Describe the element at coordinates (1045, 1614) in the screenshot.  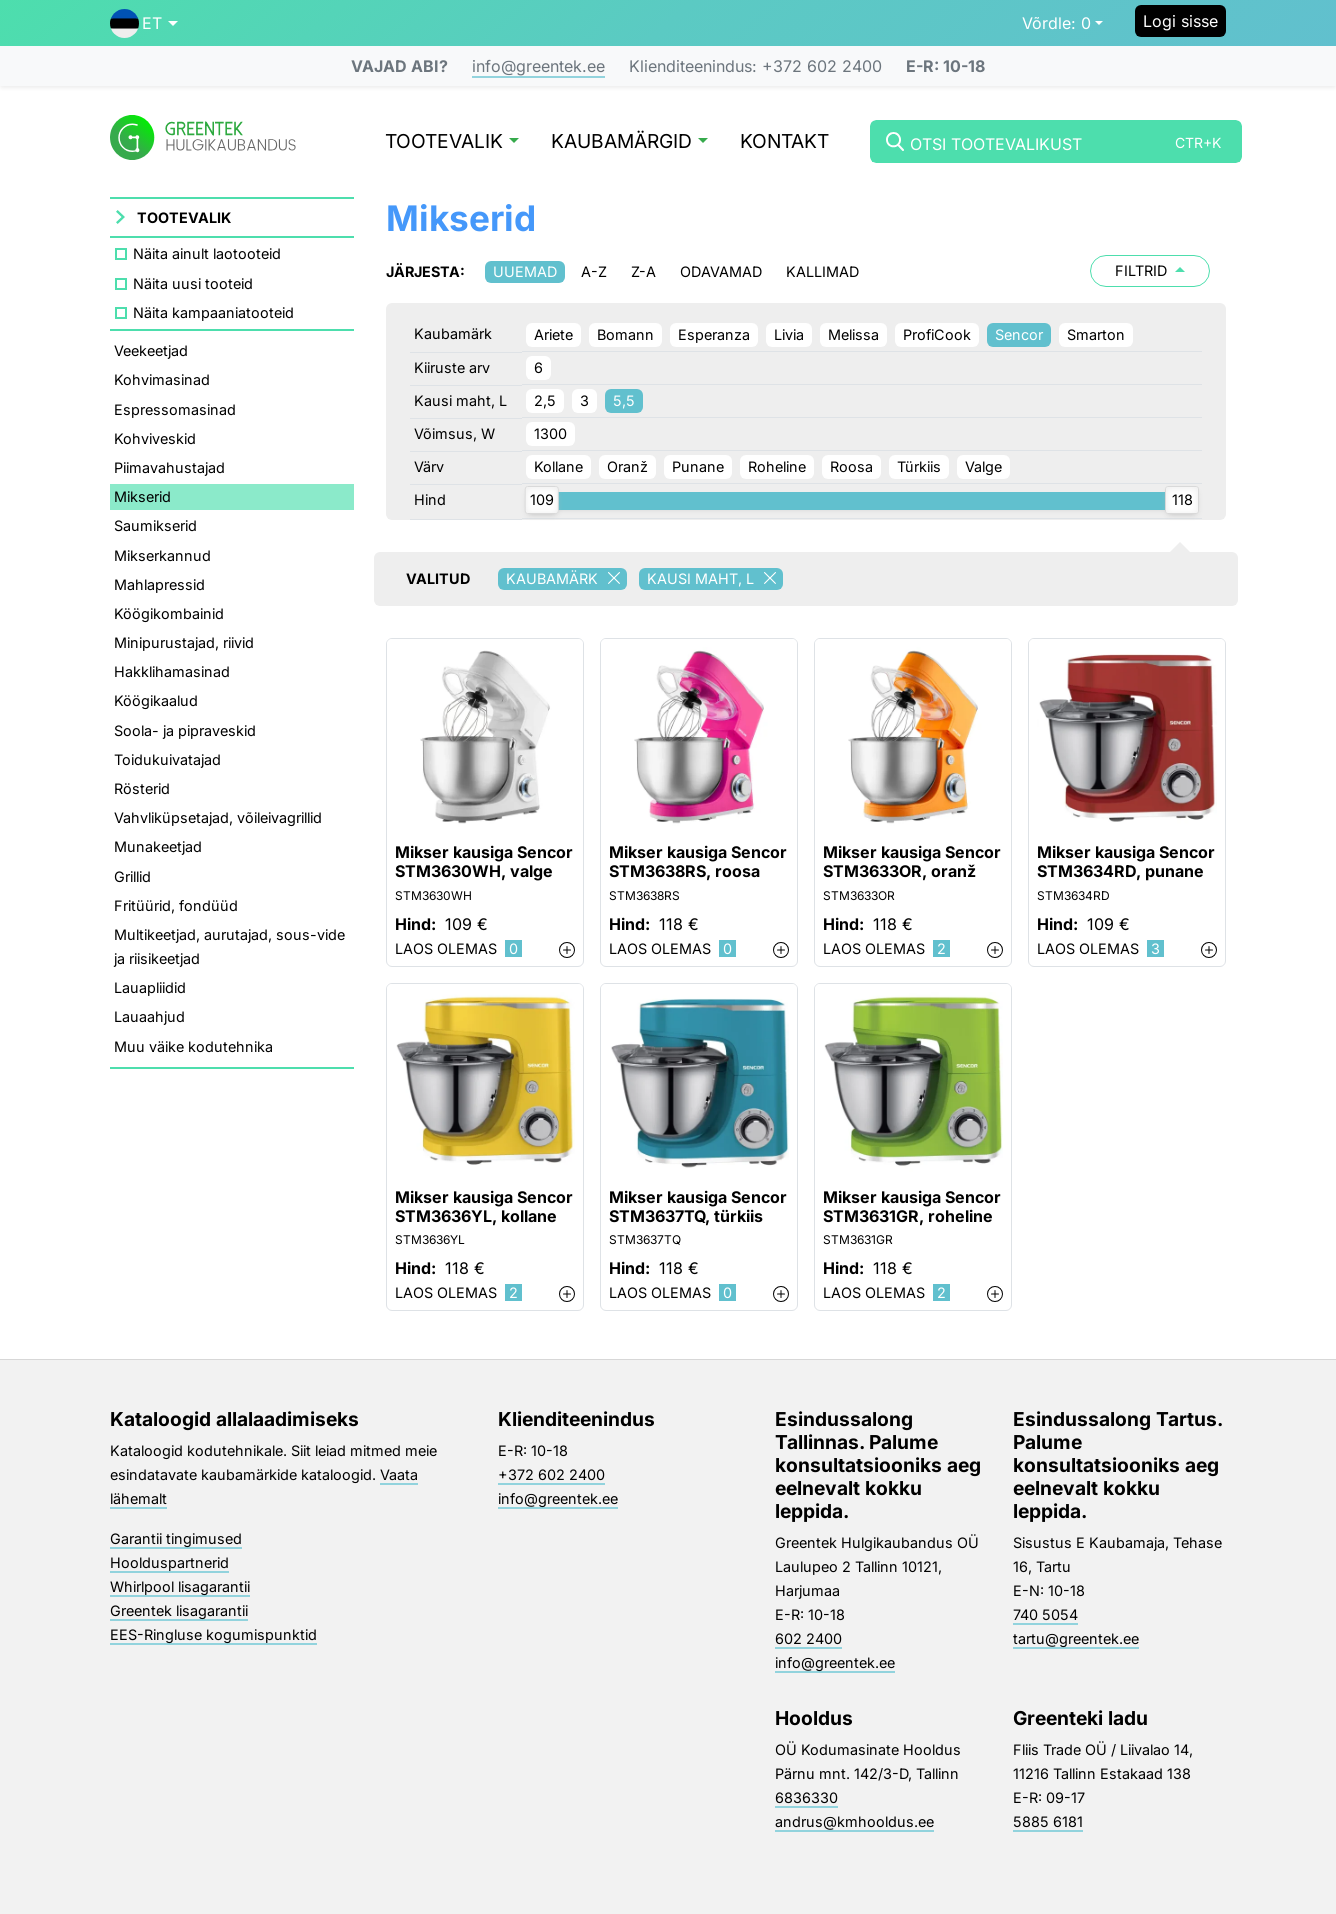
I see `740 5054` at that location.